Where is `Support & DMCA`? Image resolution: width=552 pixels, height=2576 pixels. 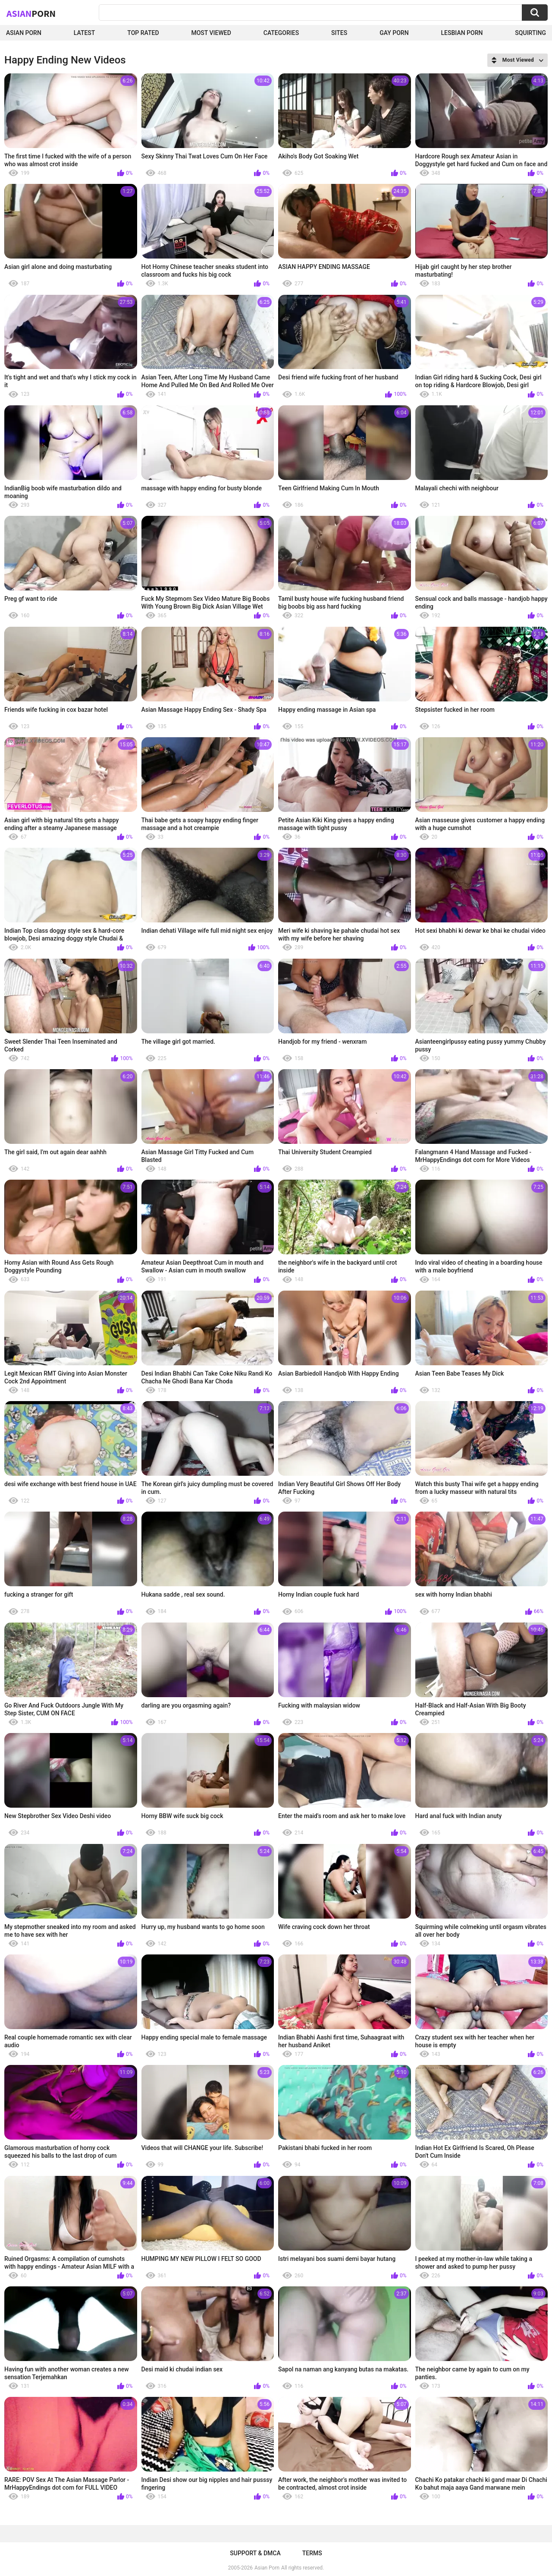
Support & DMCA is located at coordinates (255, 2553).